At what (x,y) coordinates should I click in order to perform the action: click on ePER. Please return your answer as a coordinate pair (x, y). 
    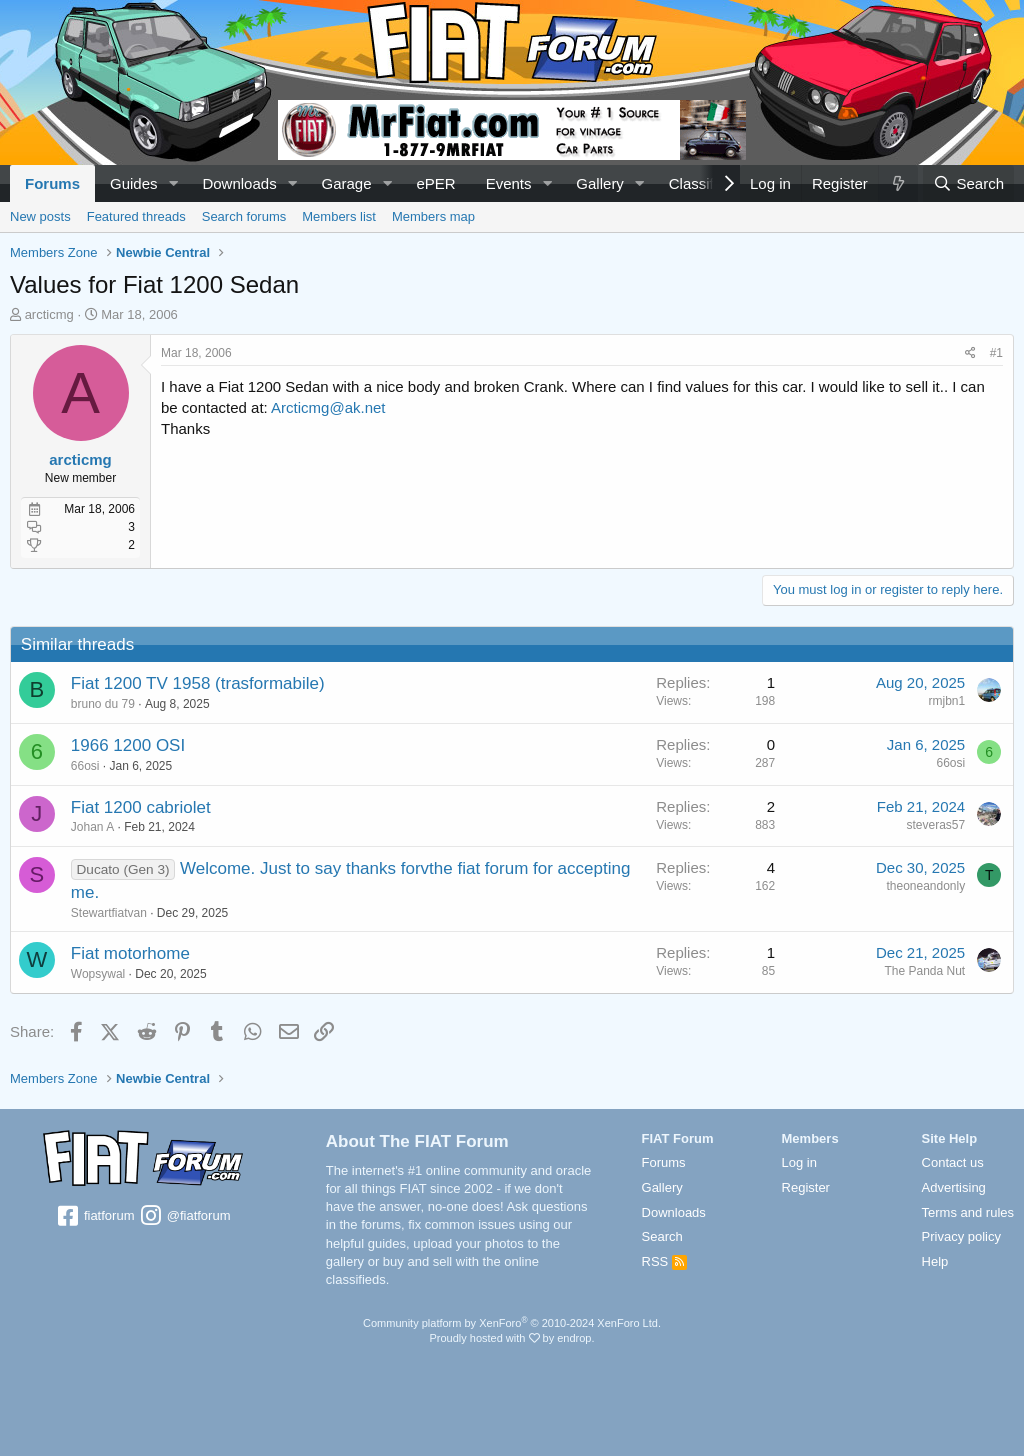
    Looking at the image, I should click on (435, 183).